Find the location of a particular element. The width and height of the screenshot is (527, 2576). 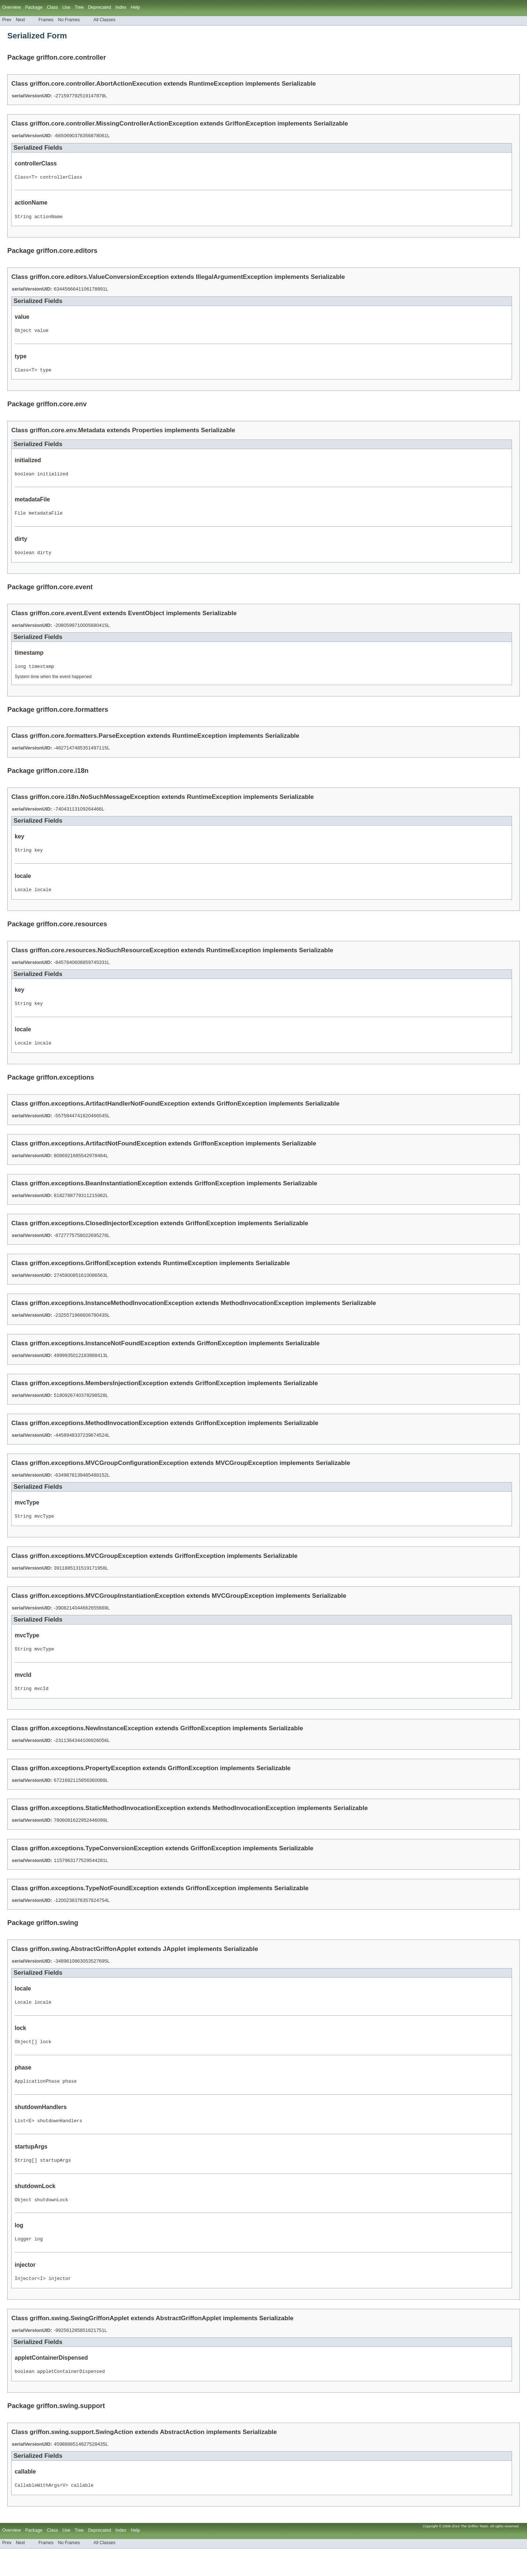

List is located at coordinates (20, 2141).